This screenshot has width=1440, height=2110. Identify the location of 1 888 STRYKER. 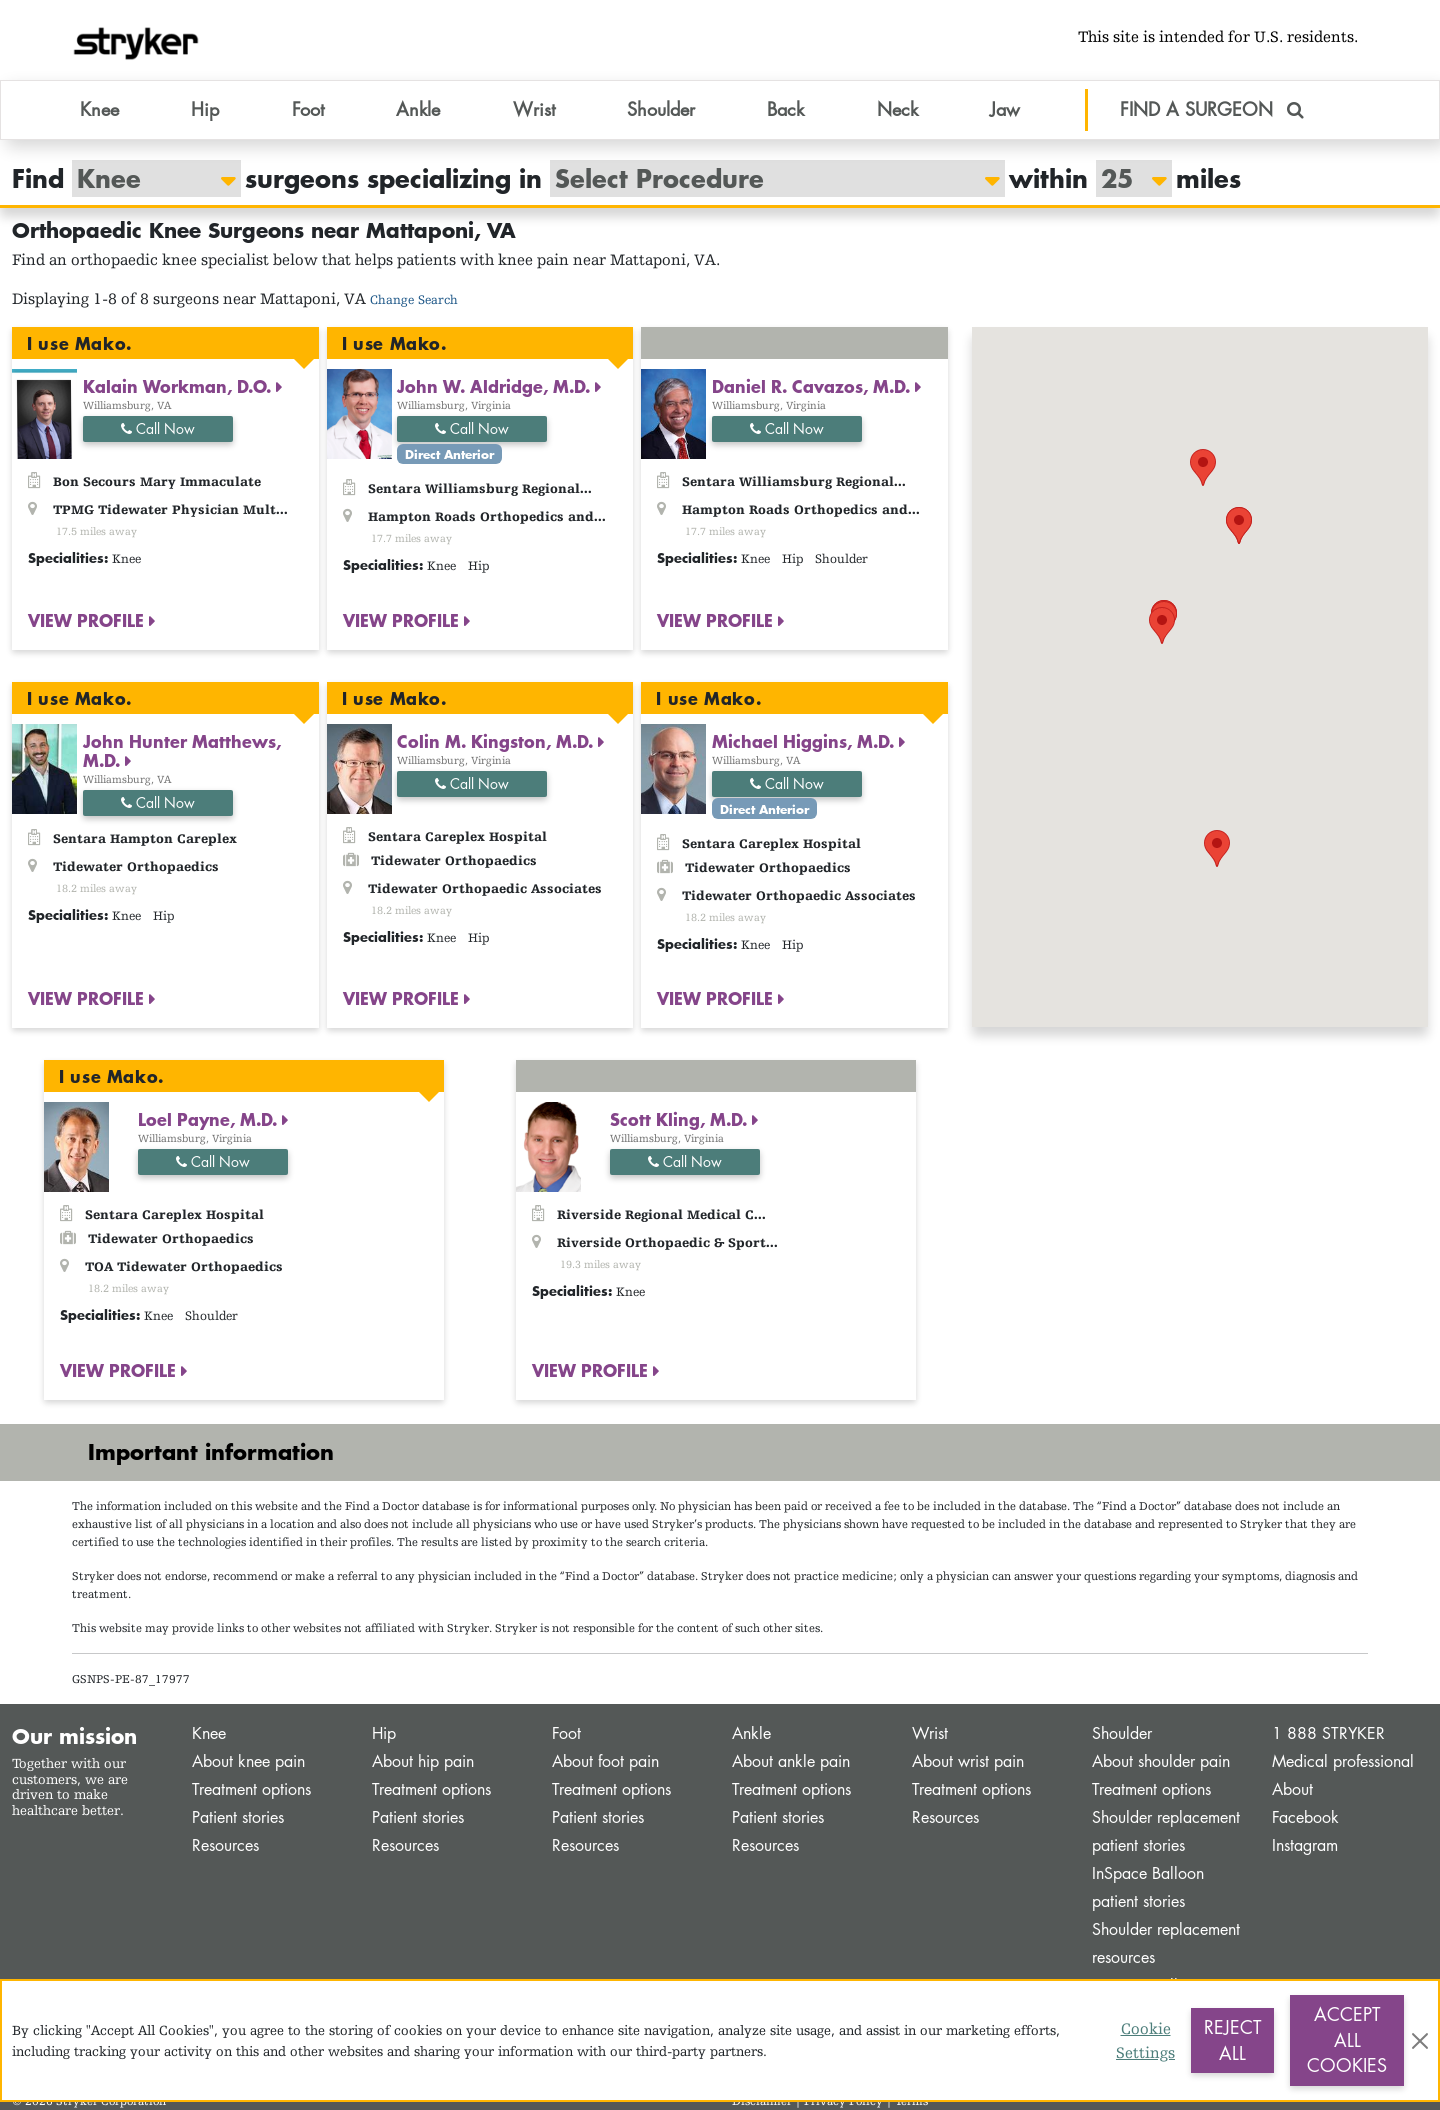
(1328, 1733).